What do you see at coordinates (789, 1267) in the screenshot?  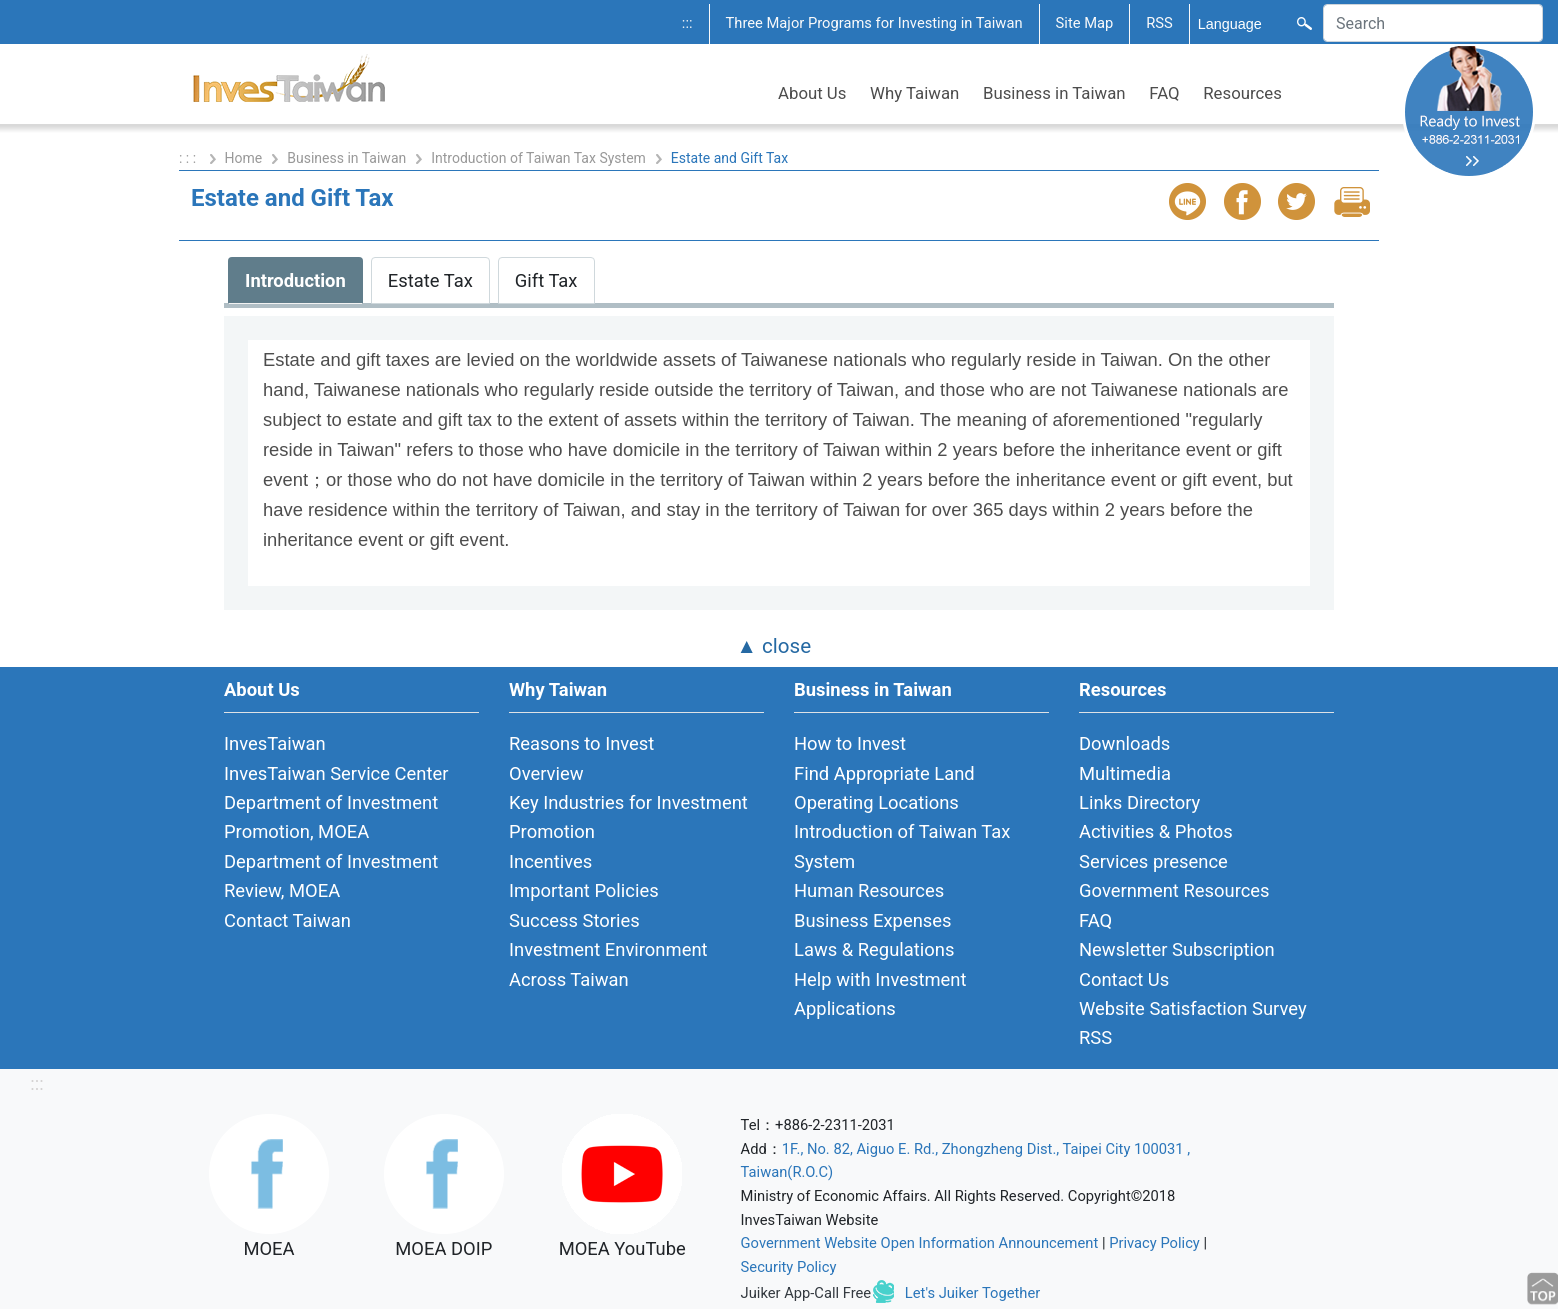 I see `Security Policy` at bounding box center [789, 1267].